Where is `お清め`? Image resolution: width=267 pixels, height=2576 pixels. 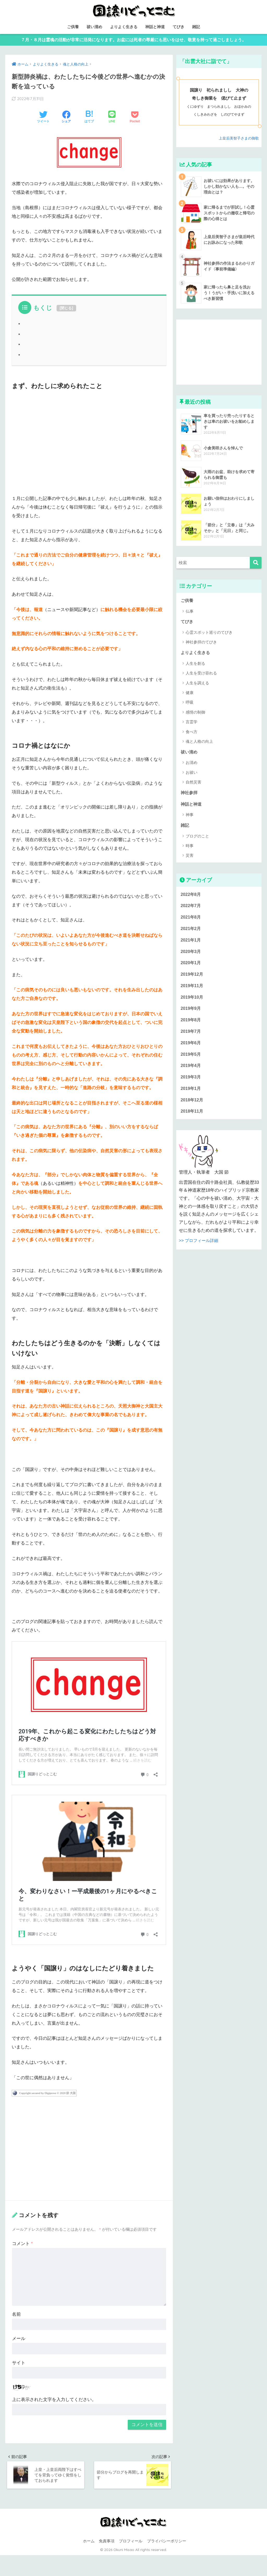
お清め is located at coordinates (191, 765).